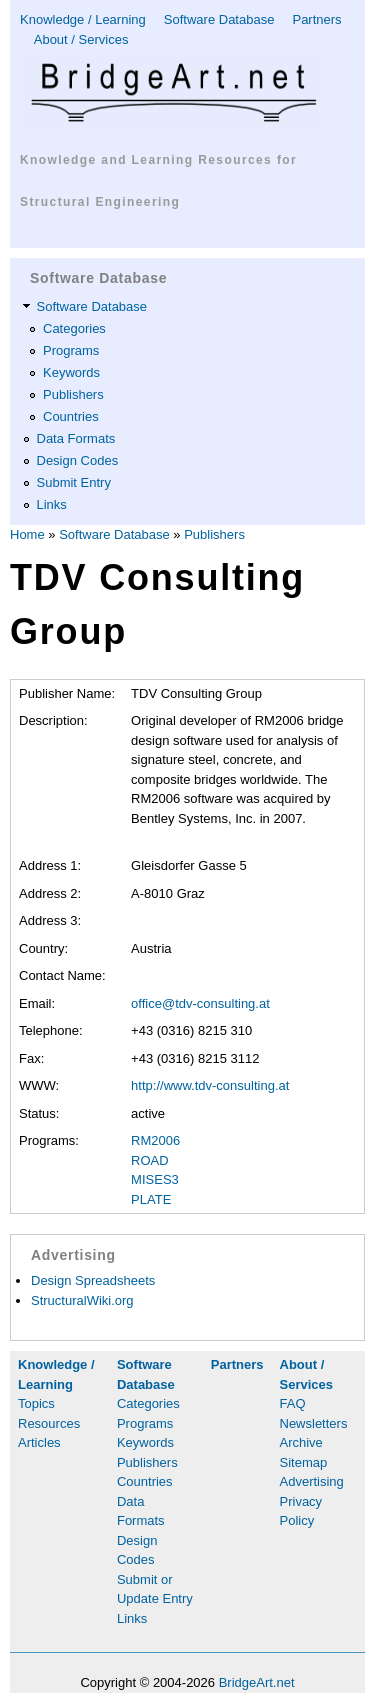 This screenshot has height=1693, width=375. What do you see at coordinates (27, 534) in the screenshot?
I see `Home` at bounding box center [27, 534].